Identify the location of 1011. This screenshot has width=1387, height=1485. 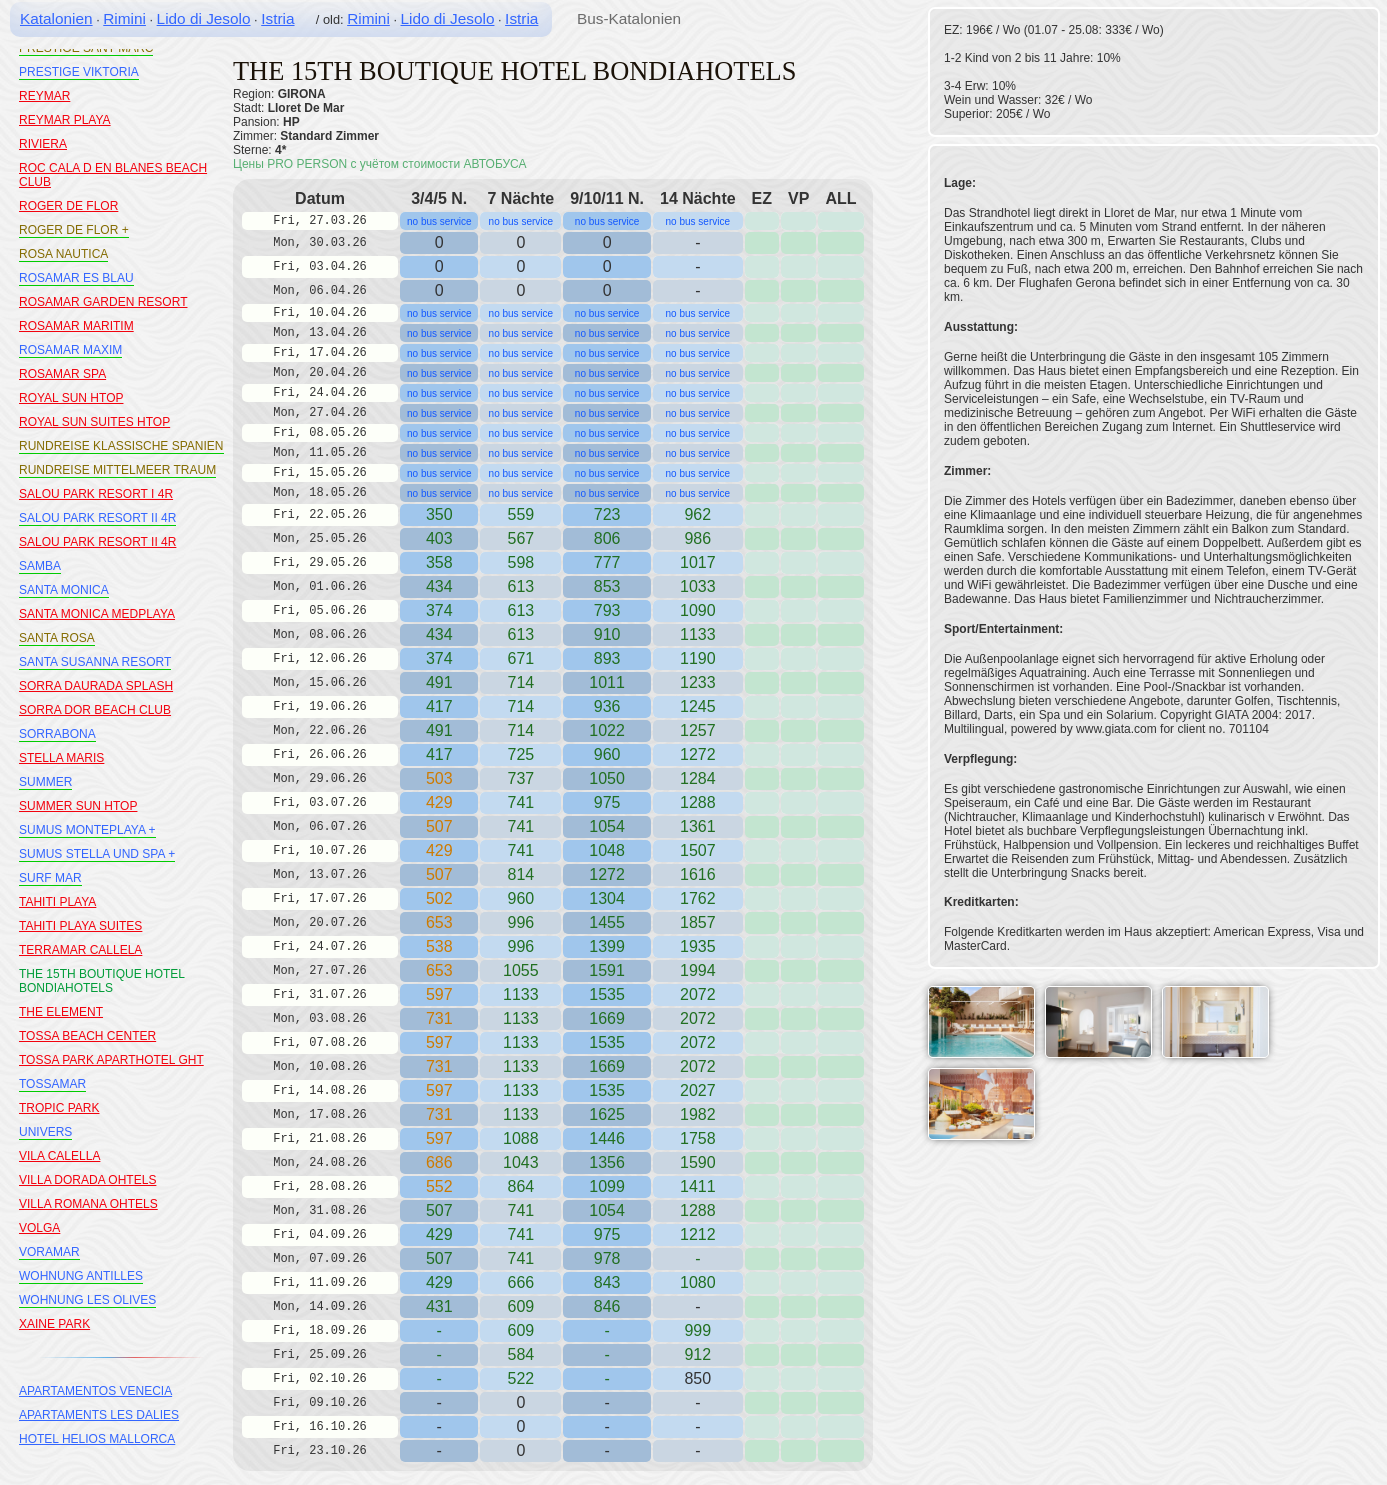
(607, 682).